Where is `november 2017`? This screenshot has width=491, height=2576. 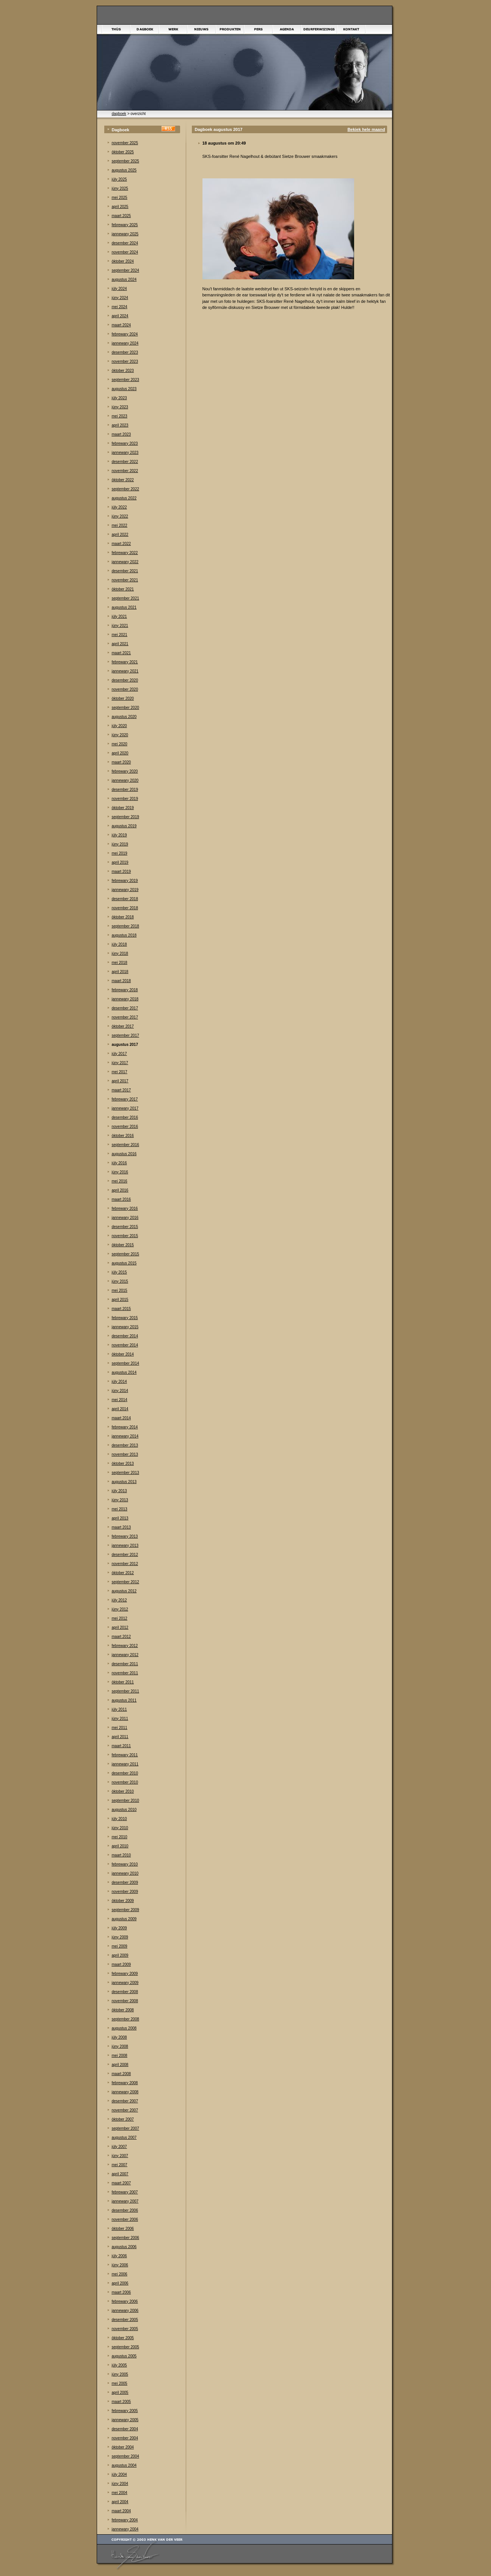 november 2017 is located at coordinates (125, 1017).